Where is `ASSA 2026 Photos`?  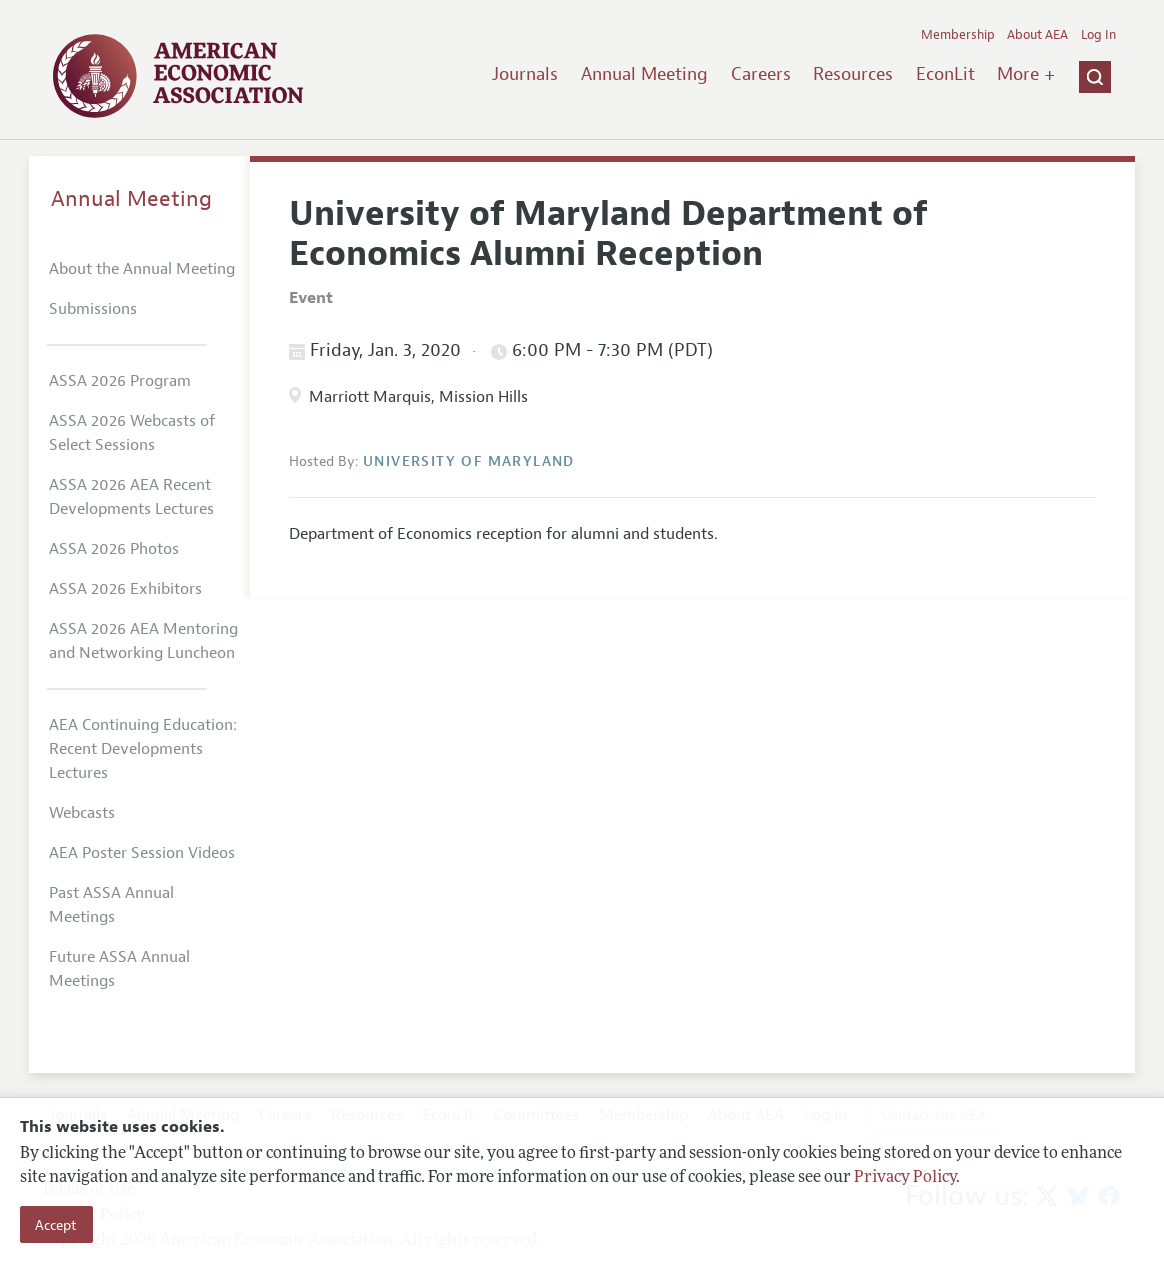
ASSA 2026 Photos is located at coordinates (114, 549).